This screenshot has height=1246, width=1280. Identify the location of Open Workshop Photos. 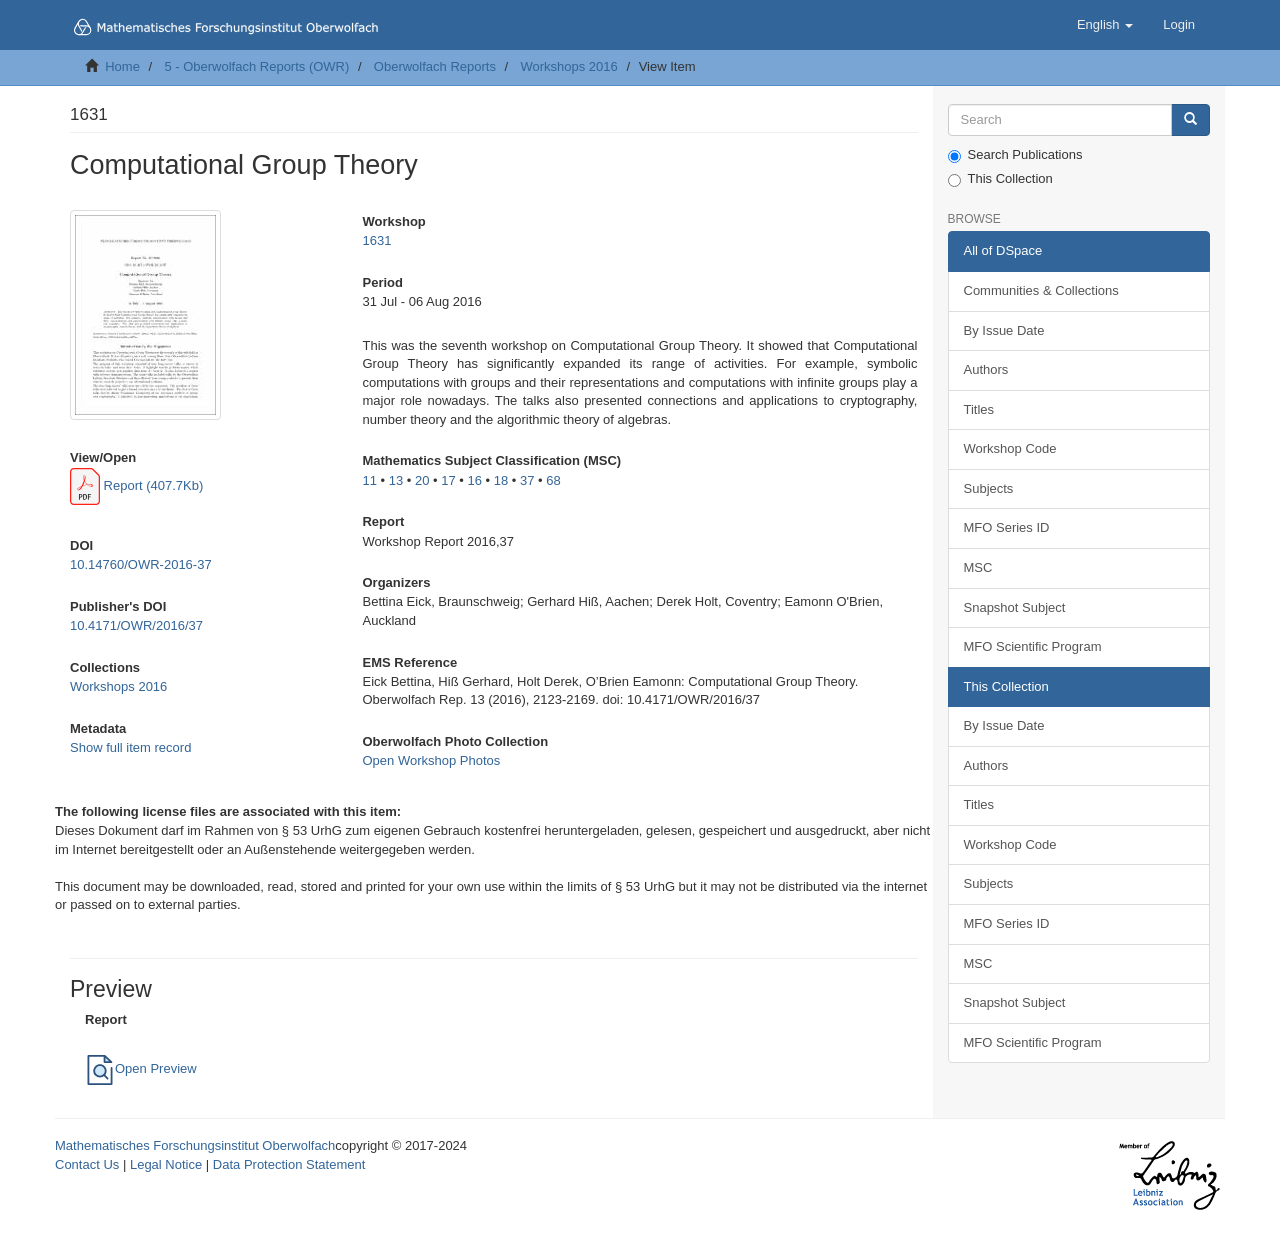
(431, 760).